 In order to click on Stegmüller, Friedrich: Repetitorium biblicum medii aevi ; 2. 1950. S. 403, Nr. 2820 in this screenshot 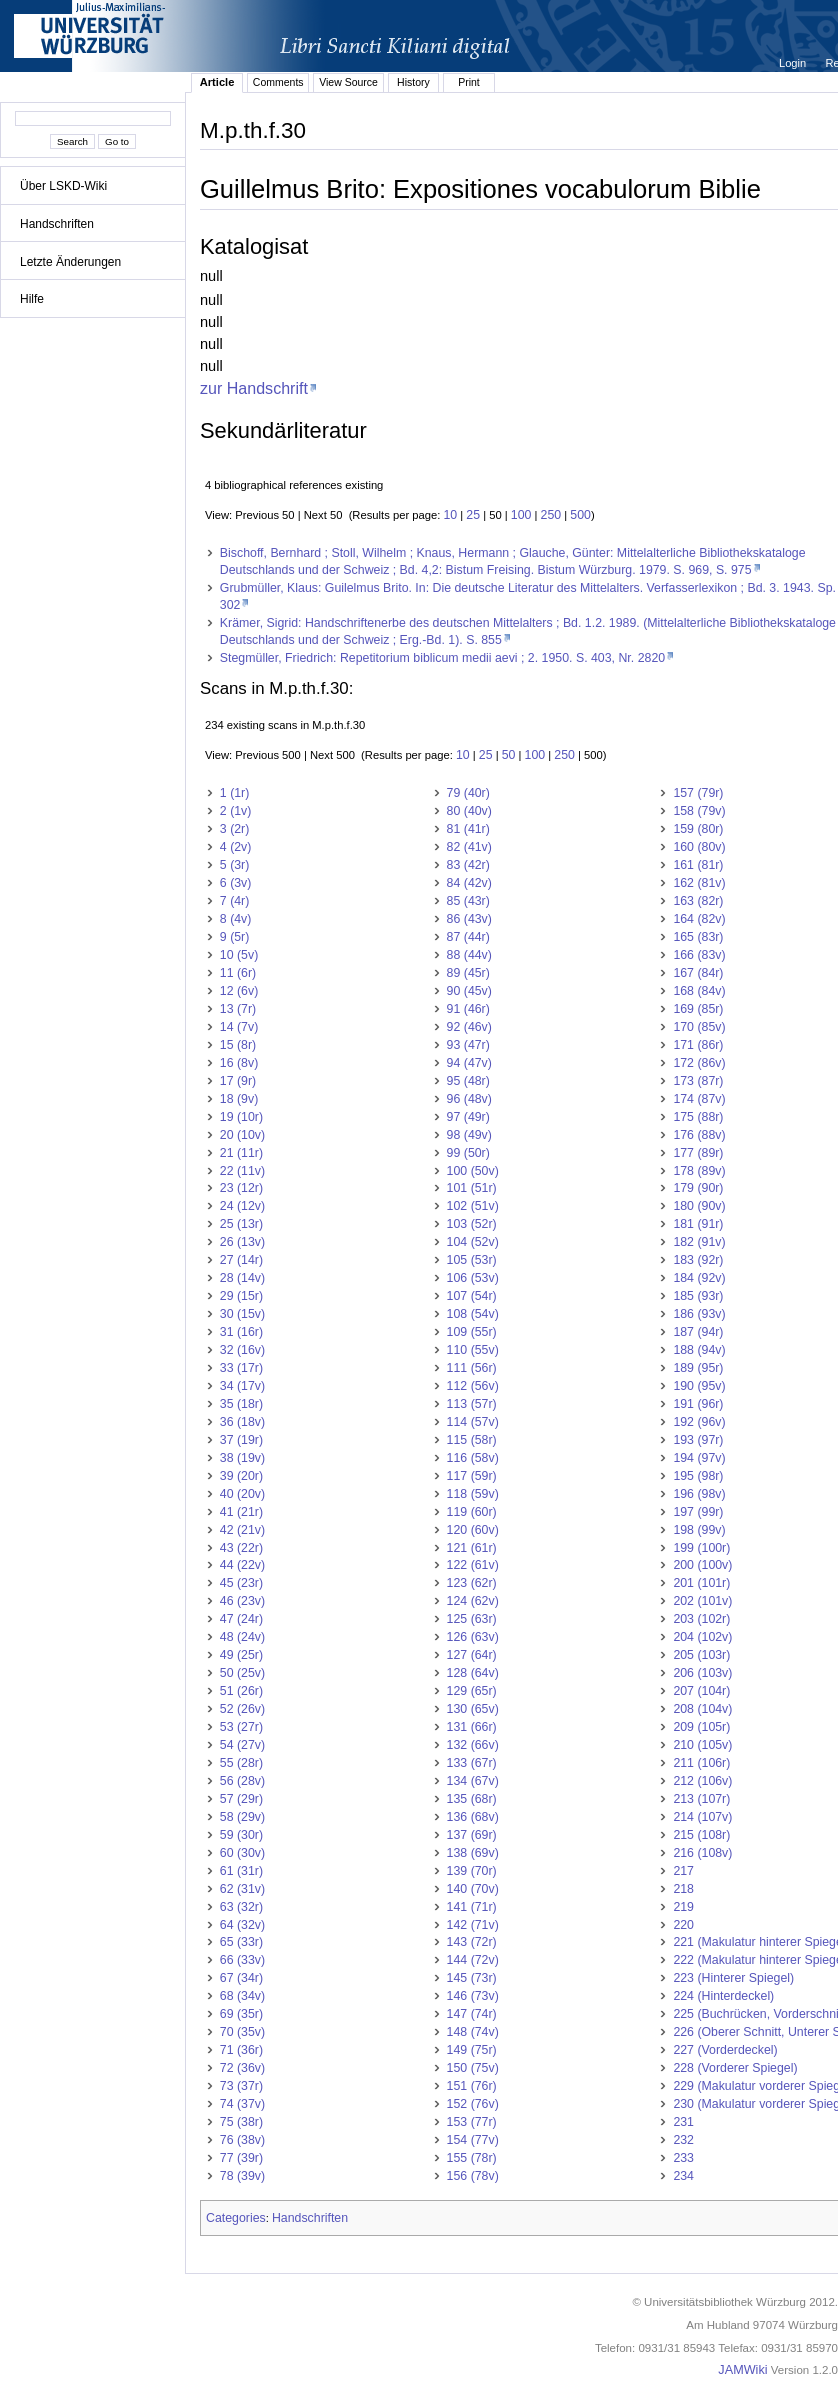, I will do `click(442, 658)`.